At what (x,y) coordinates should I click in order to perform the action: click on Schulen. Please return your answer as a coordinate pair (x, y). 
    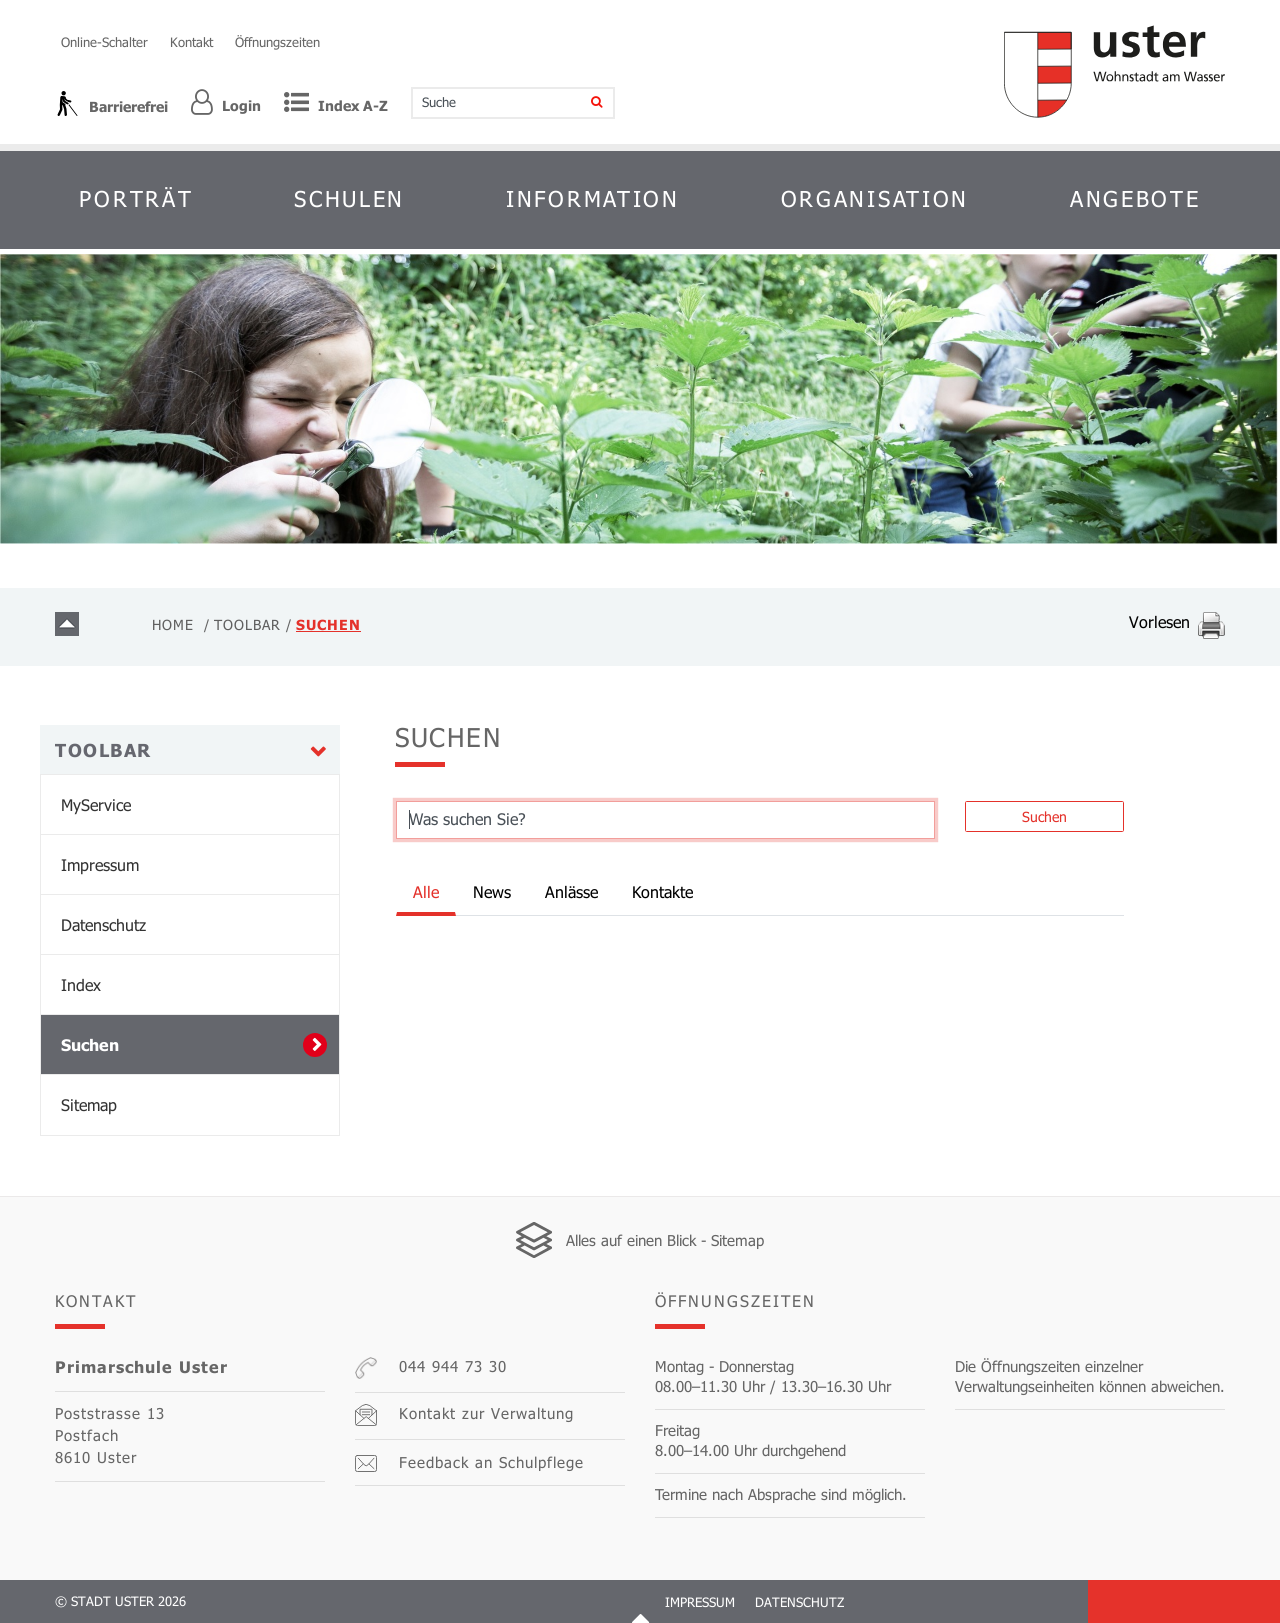
    Looking at the image, I should click on (349, 198).